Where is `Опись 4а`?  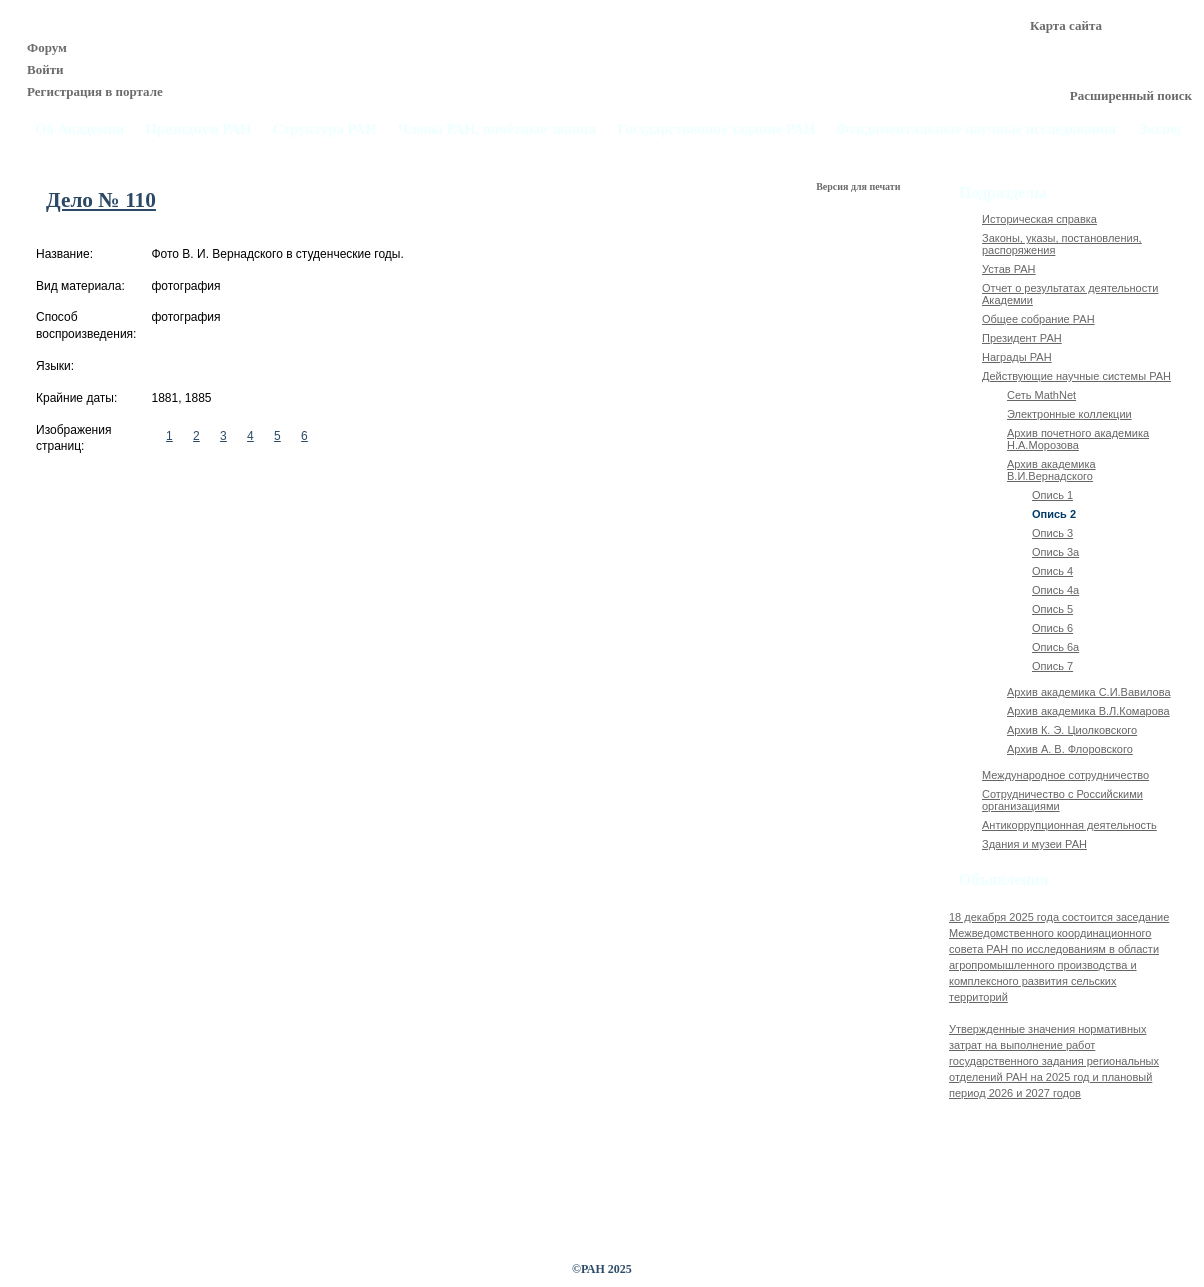
Опись 4а is located at coordinates (1055, 590).